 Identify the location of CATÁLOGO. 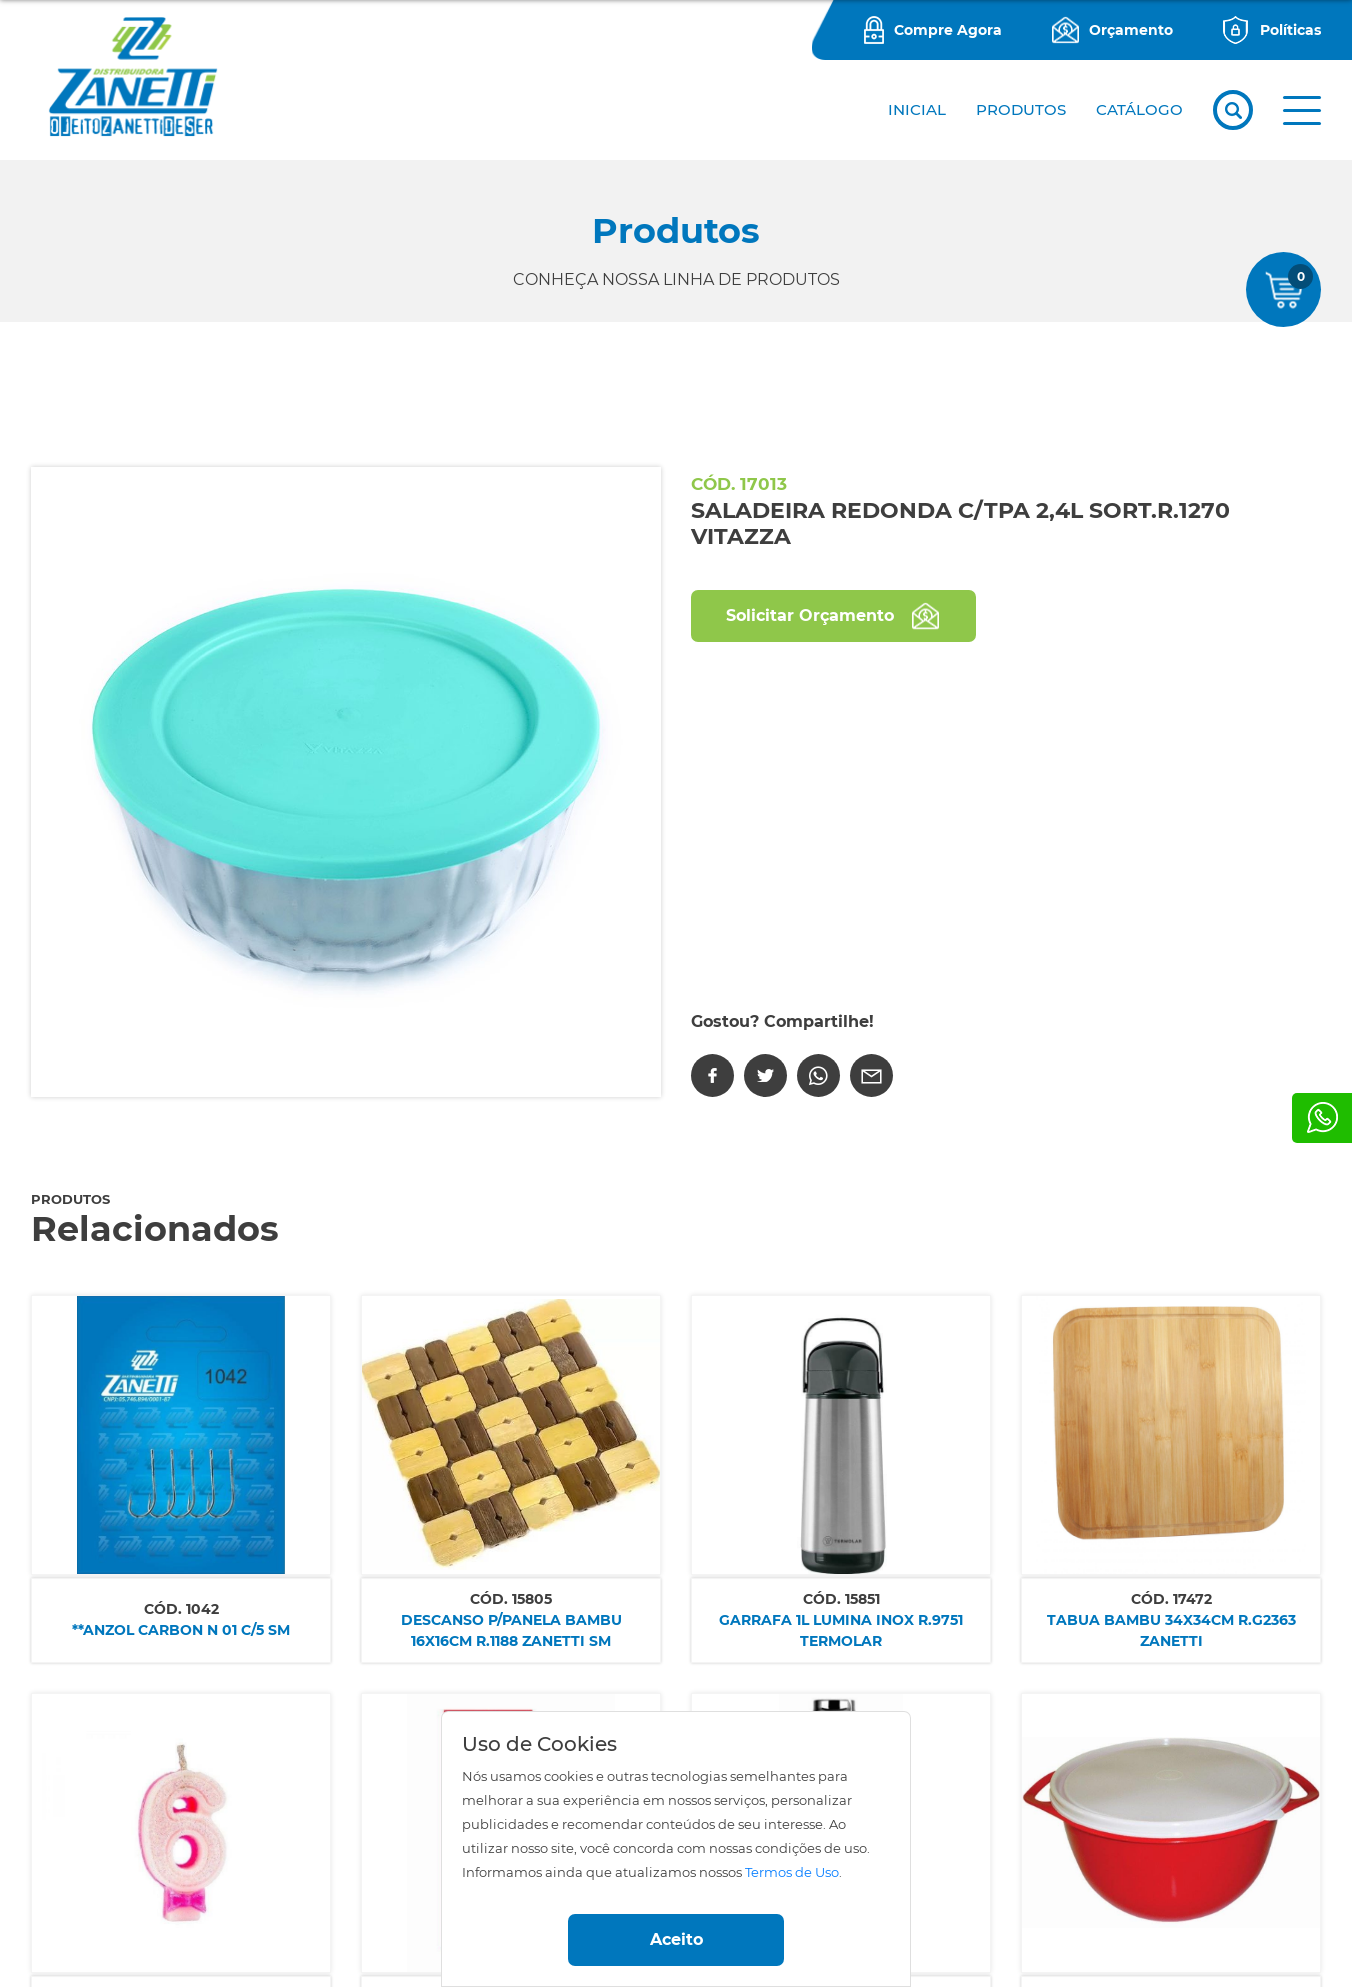
(1139, 109).